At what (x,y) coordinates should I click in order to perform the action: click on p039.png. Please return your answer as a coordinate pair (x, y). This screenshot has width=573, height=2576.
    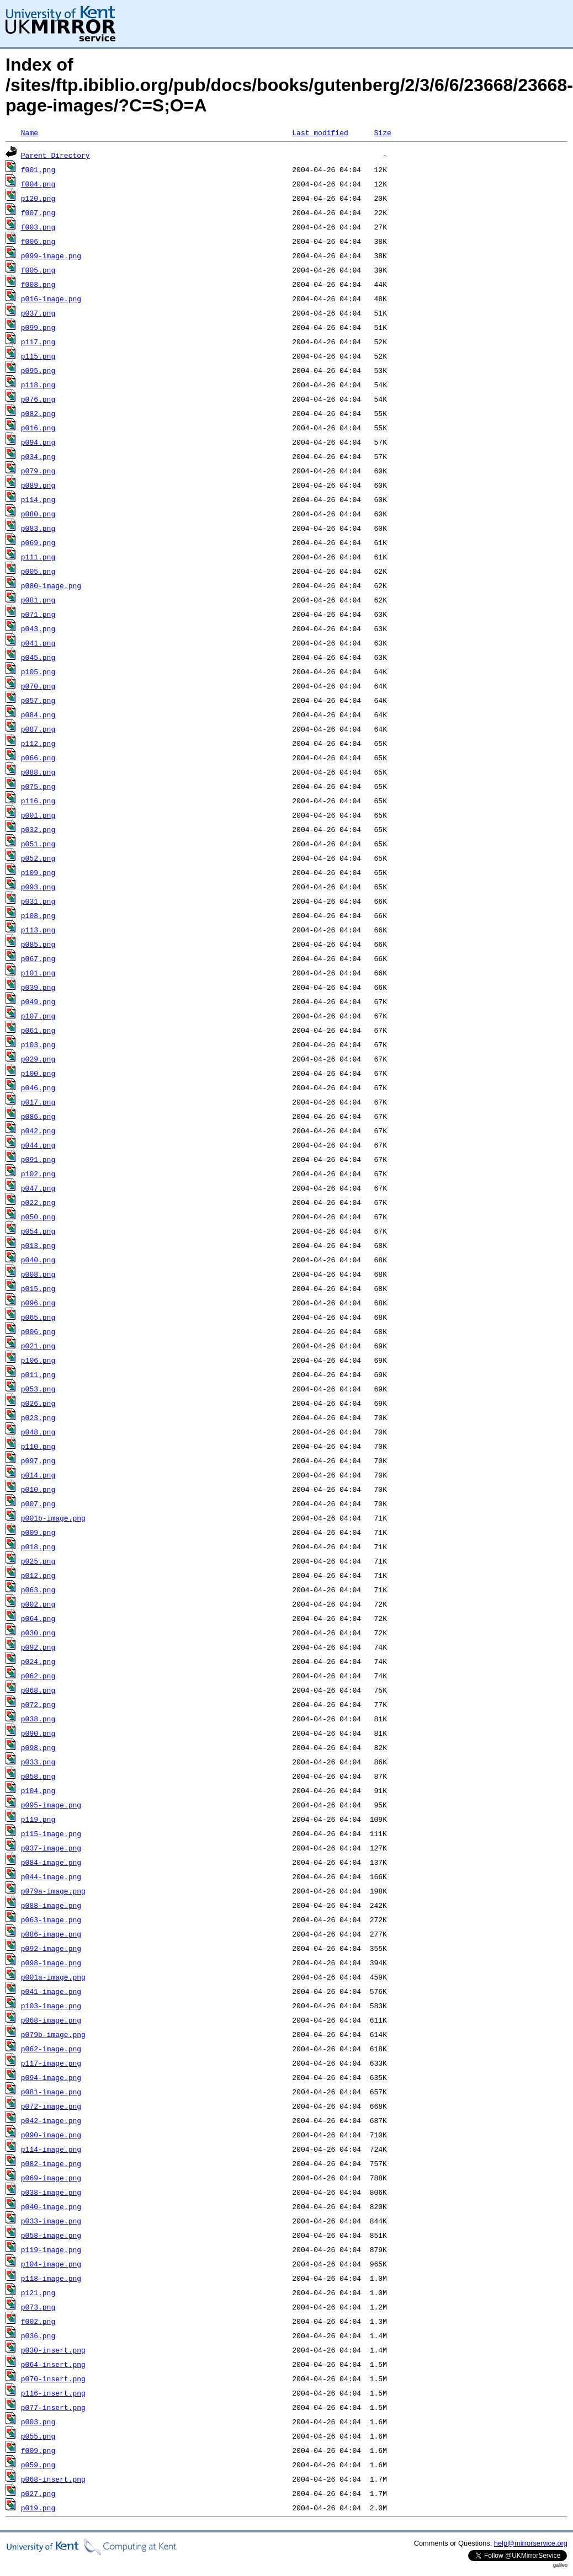
    Looking at the image, I should click on (38, 987).